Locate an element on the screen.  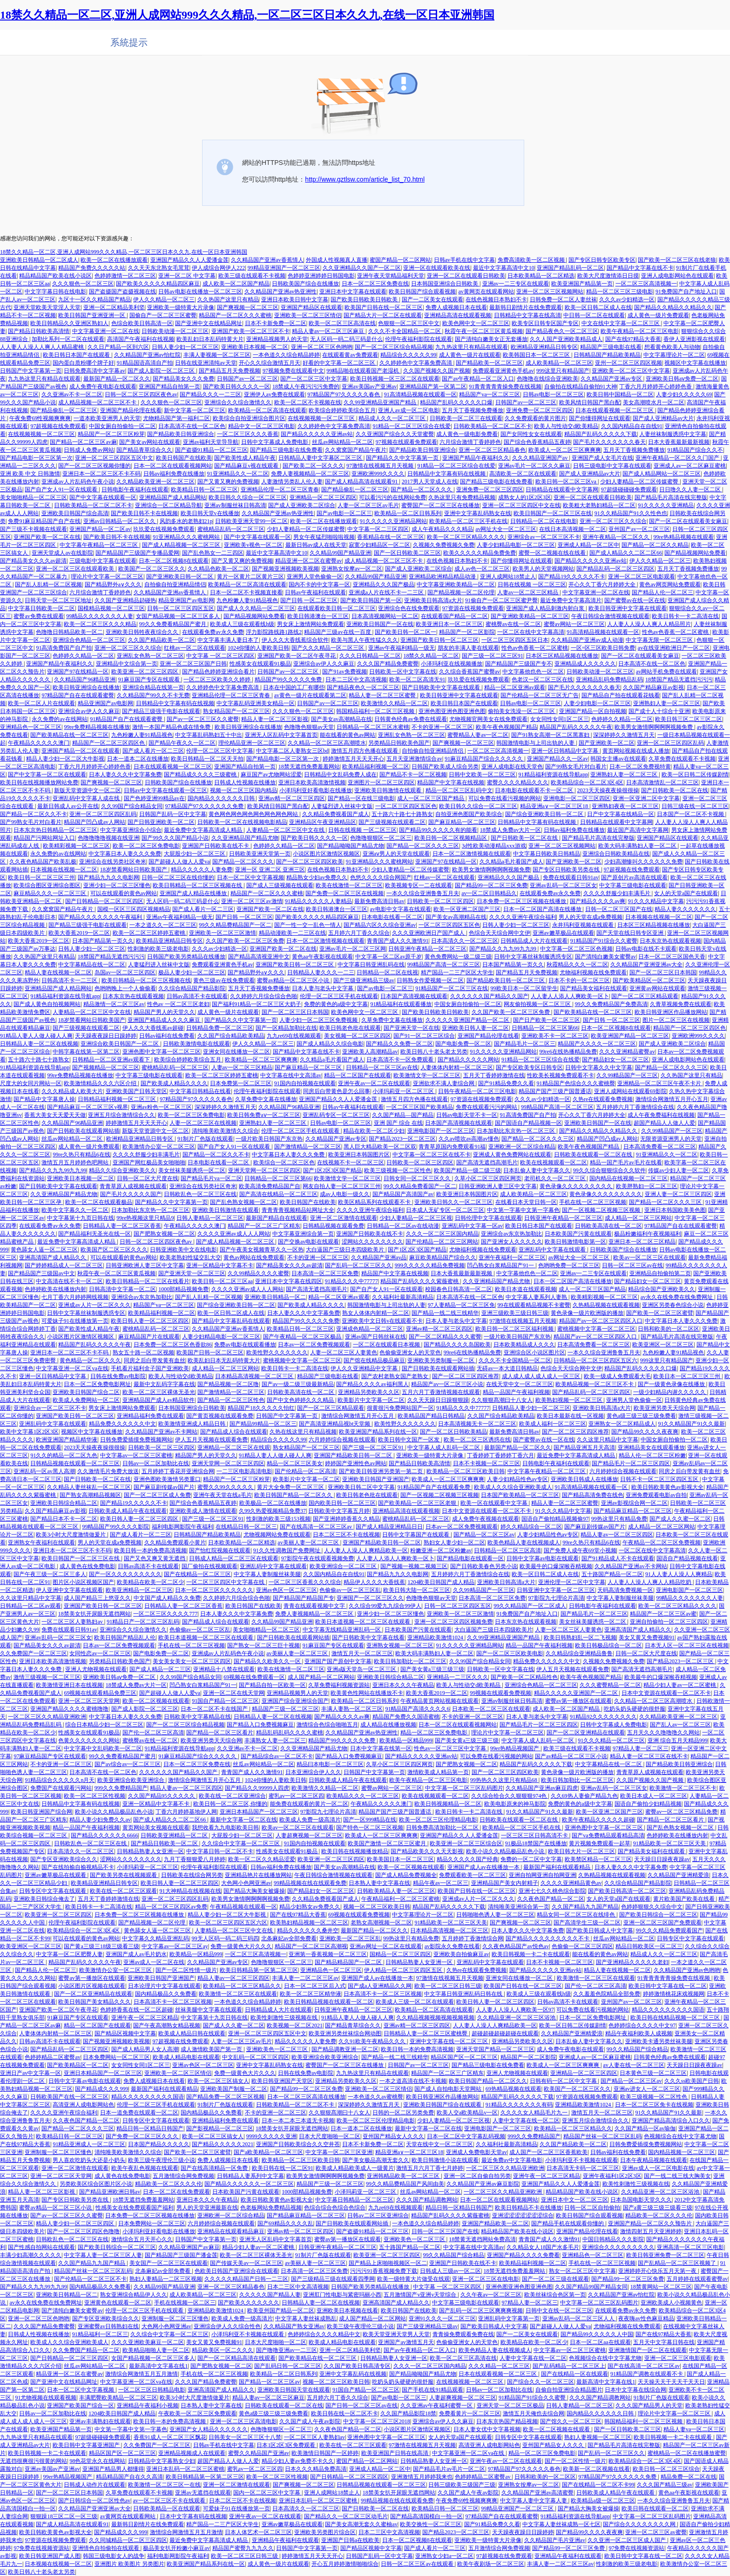
精品午夜av一区二区三 is located at coordinates (440, 1883).